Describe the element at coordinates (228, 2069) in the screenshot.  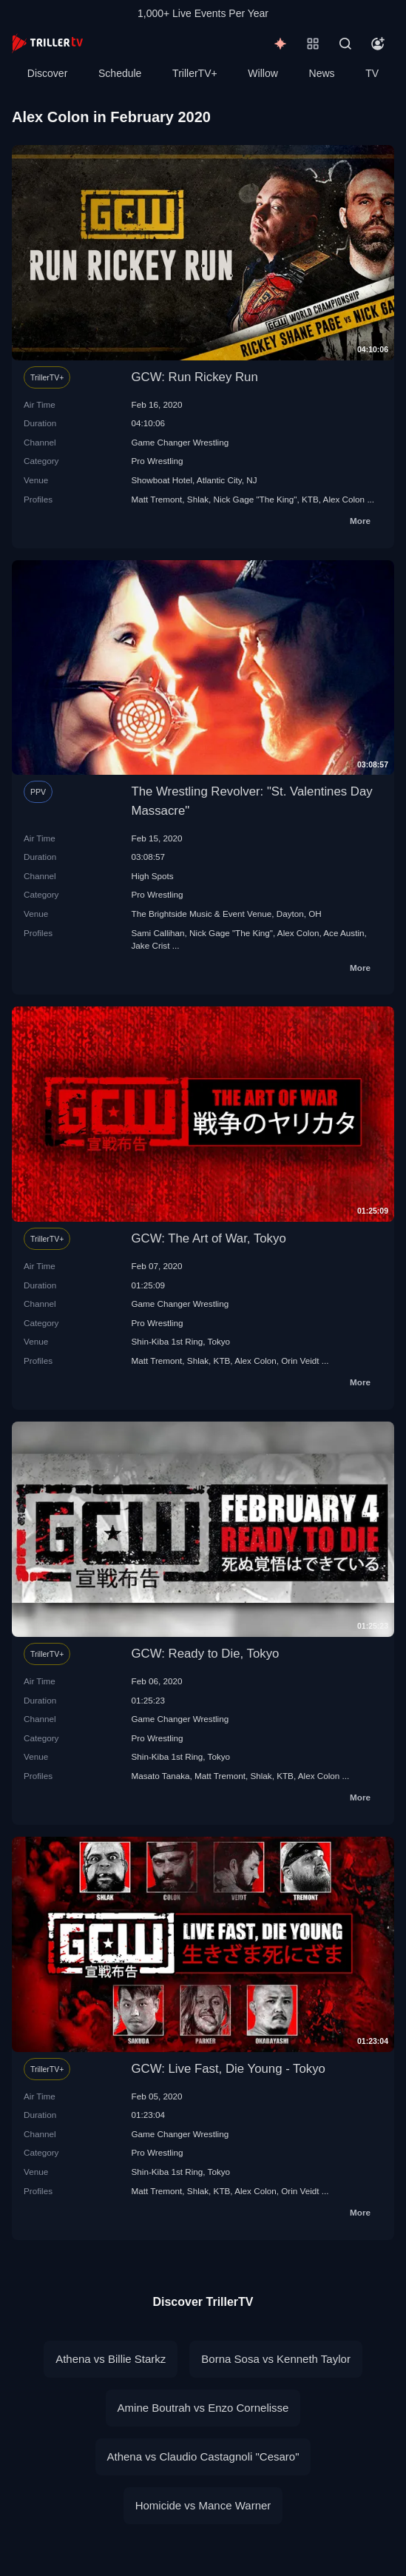
I see `GCW: Live Fast, Die Young - Tokyo` at that location.